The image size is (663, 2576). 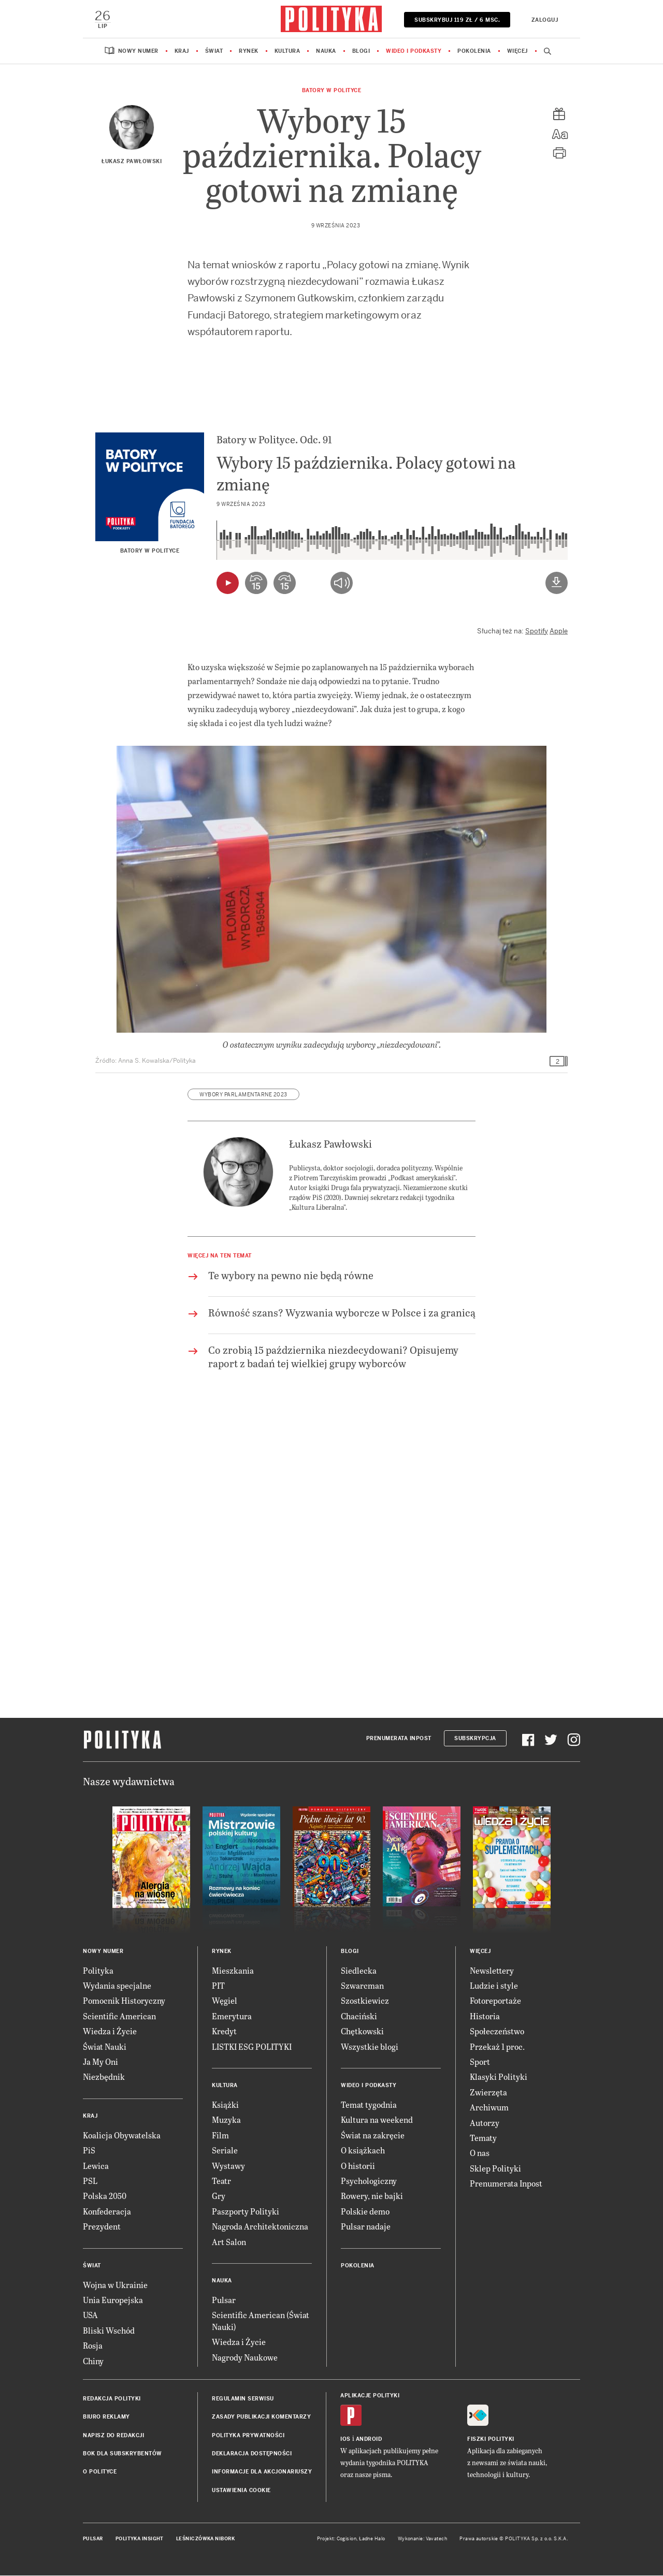 What do you see at coordinates (369, 2181) in the screenshot?
I see `Psychologiczny` at bounding box center [369, 2181].